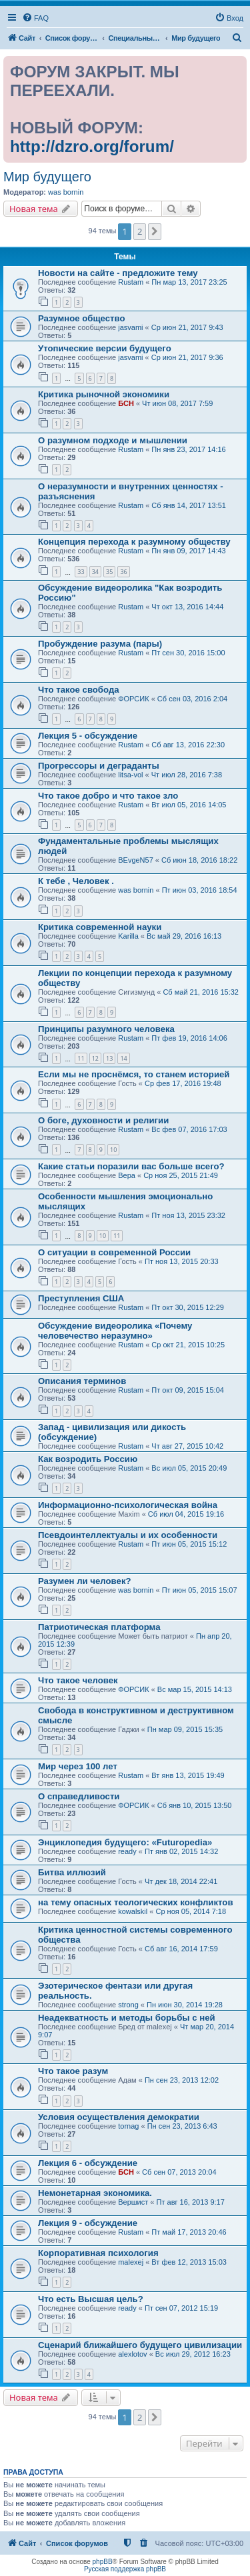  What do you see at coordinates (123, 1058) in the screenshot?
I see `14` at bounding box center [123, 1058].